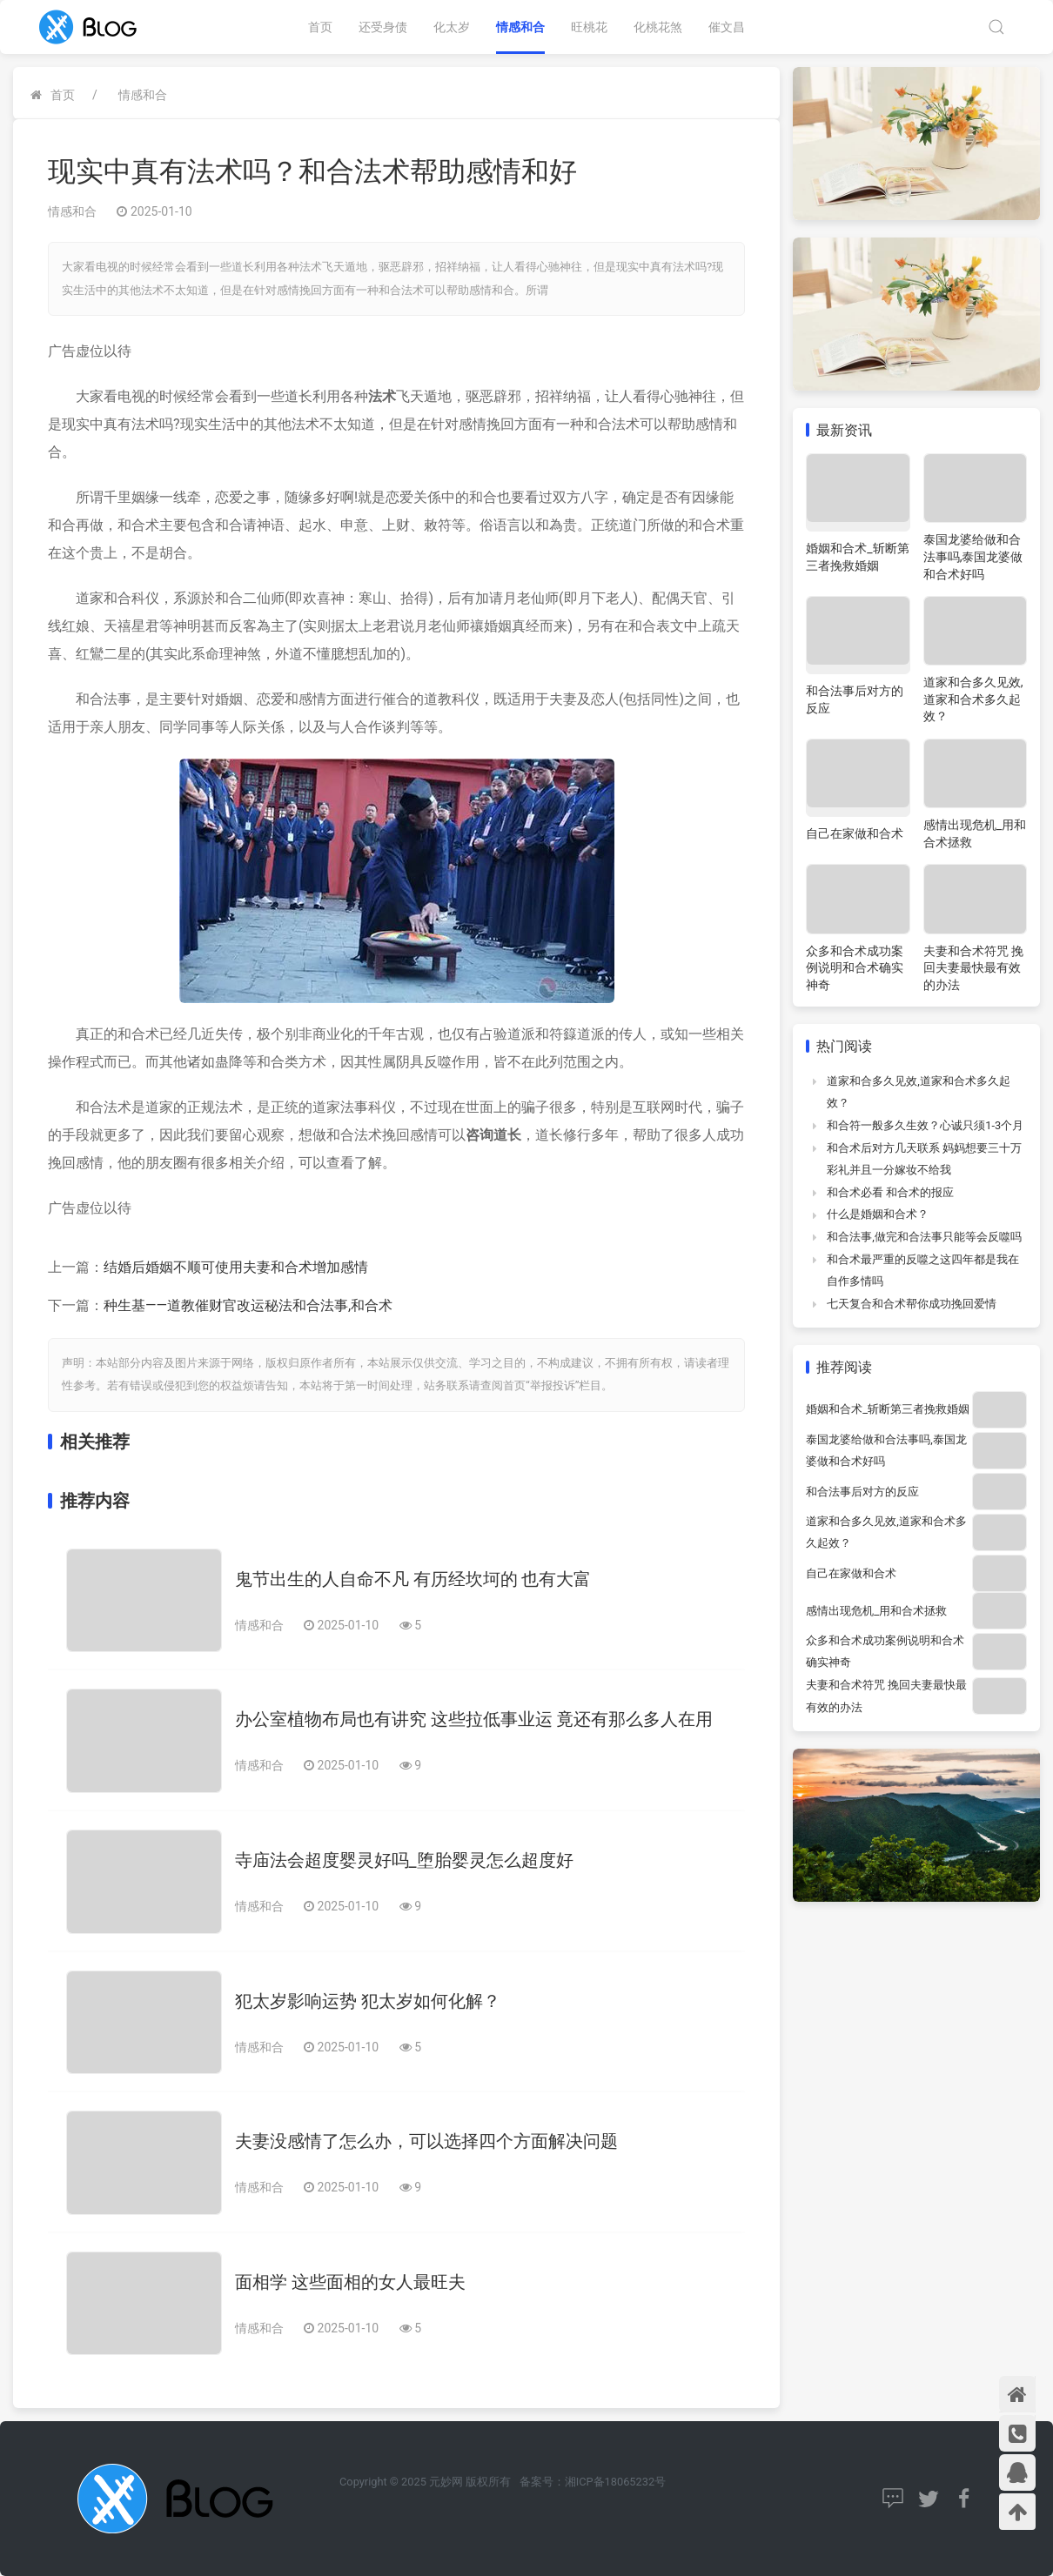 This screenshot has width=1053, height=2576. What do you see at coordinates (924, 1236) in the screenshot?
I see `和合法事,做完和合法事只能等会反噬吗` at bounding box center [924, 1236].